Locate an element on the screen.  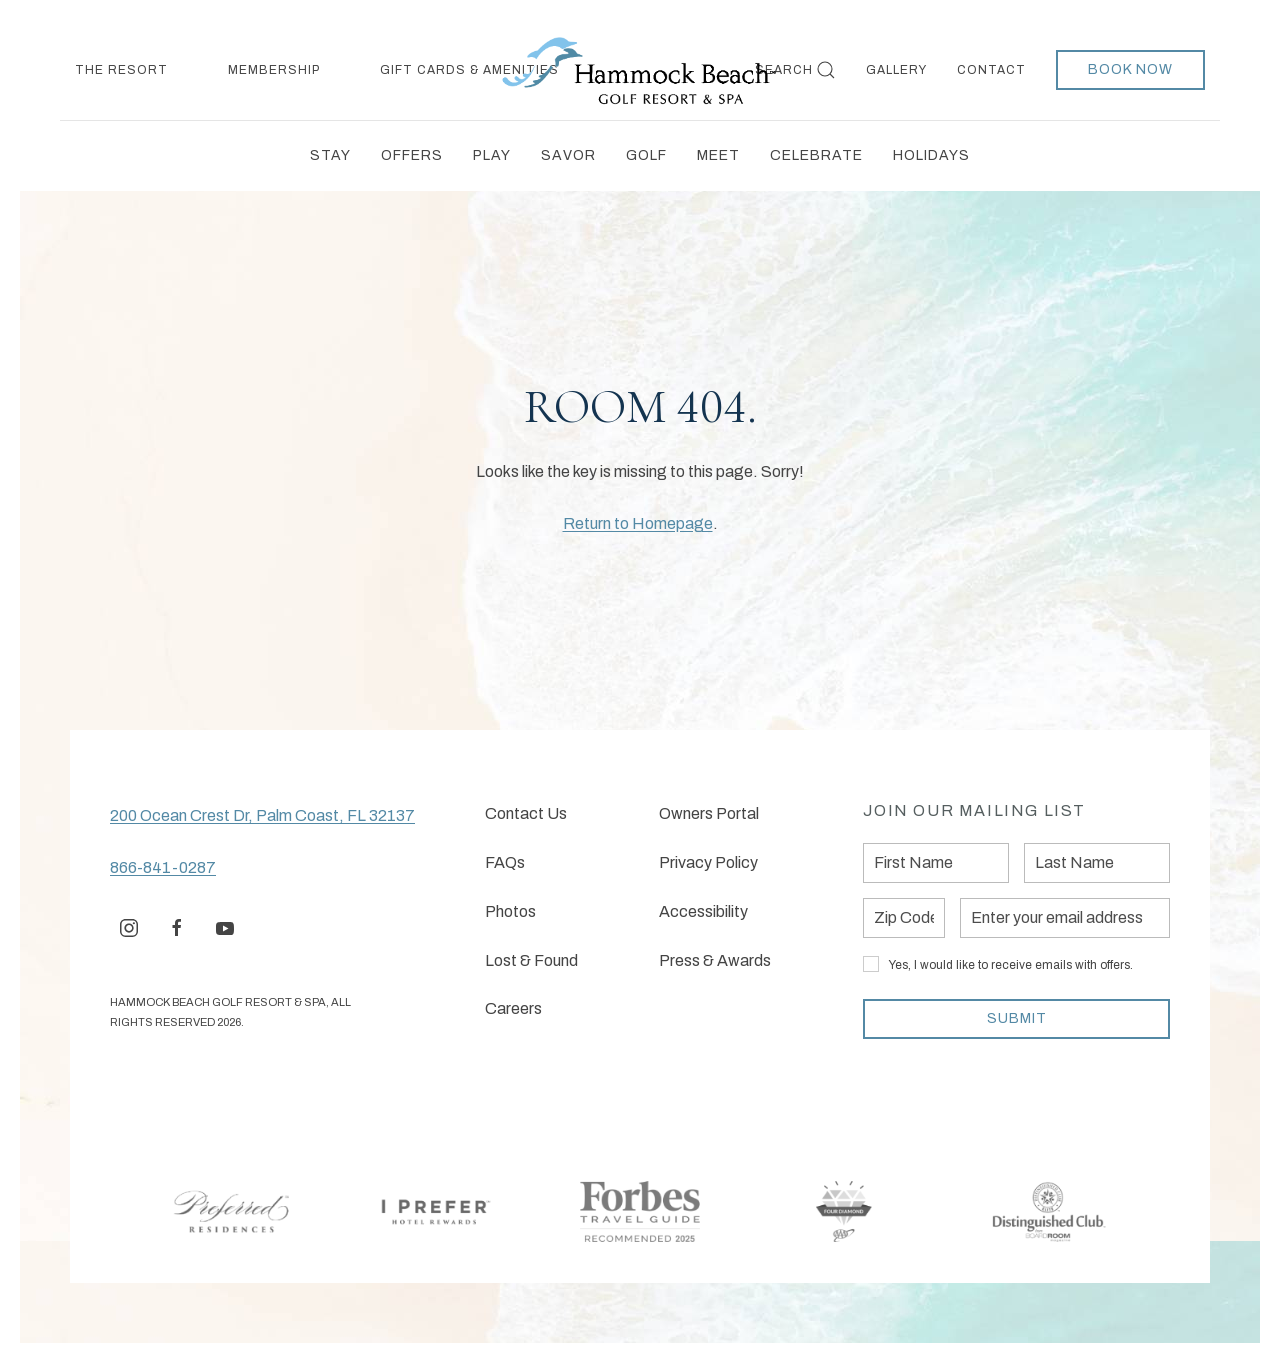
The Resort is located at coordinates (121, 70).